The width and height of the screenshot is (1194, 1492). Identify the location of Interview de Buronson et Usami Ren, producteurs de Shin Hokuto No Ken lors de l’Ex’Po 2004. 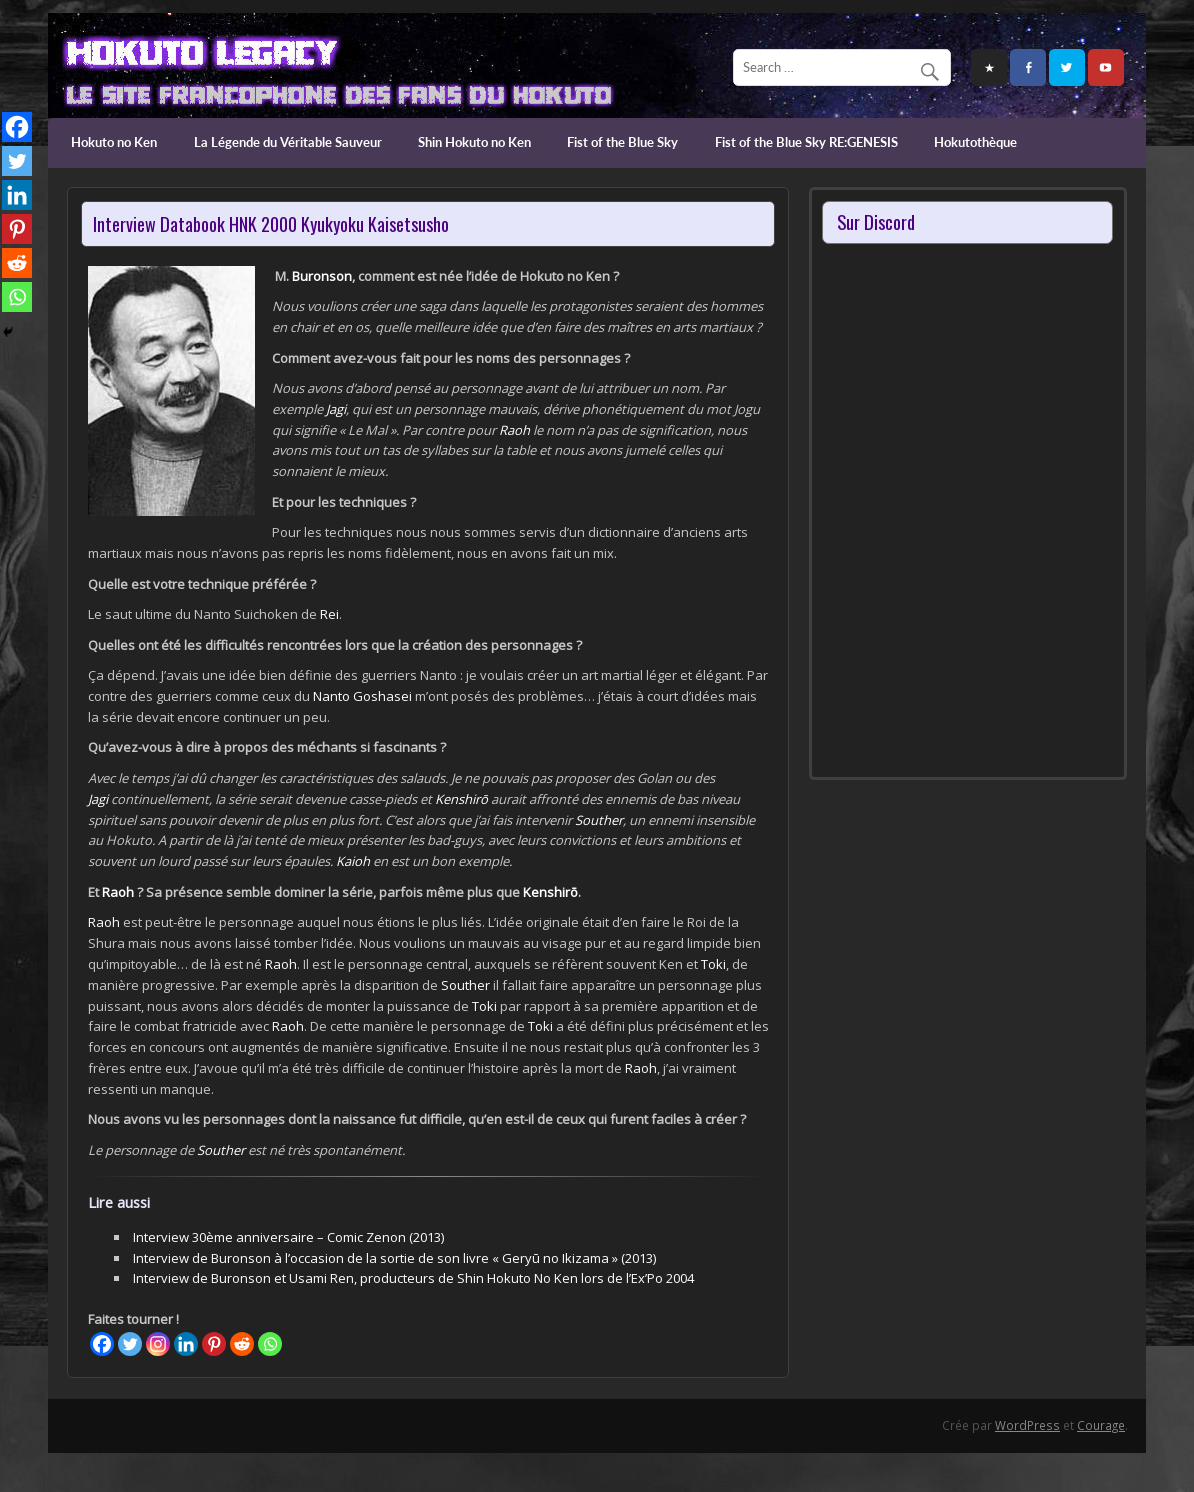
(413, 1278).